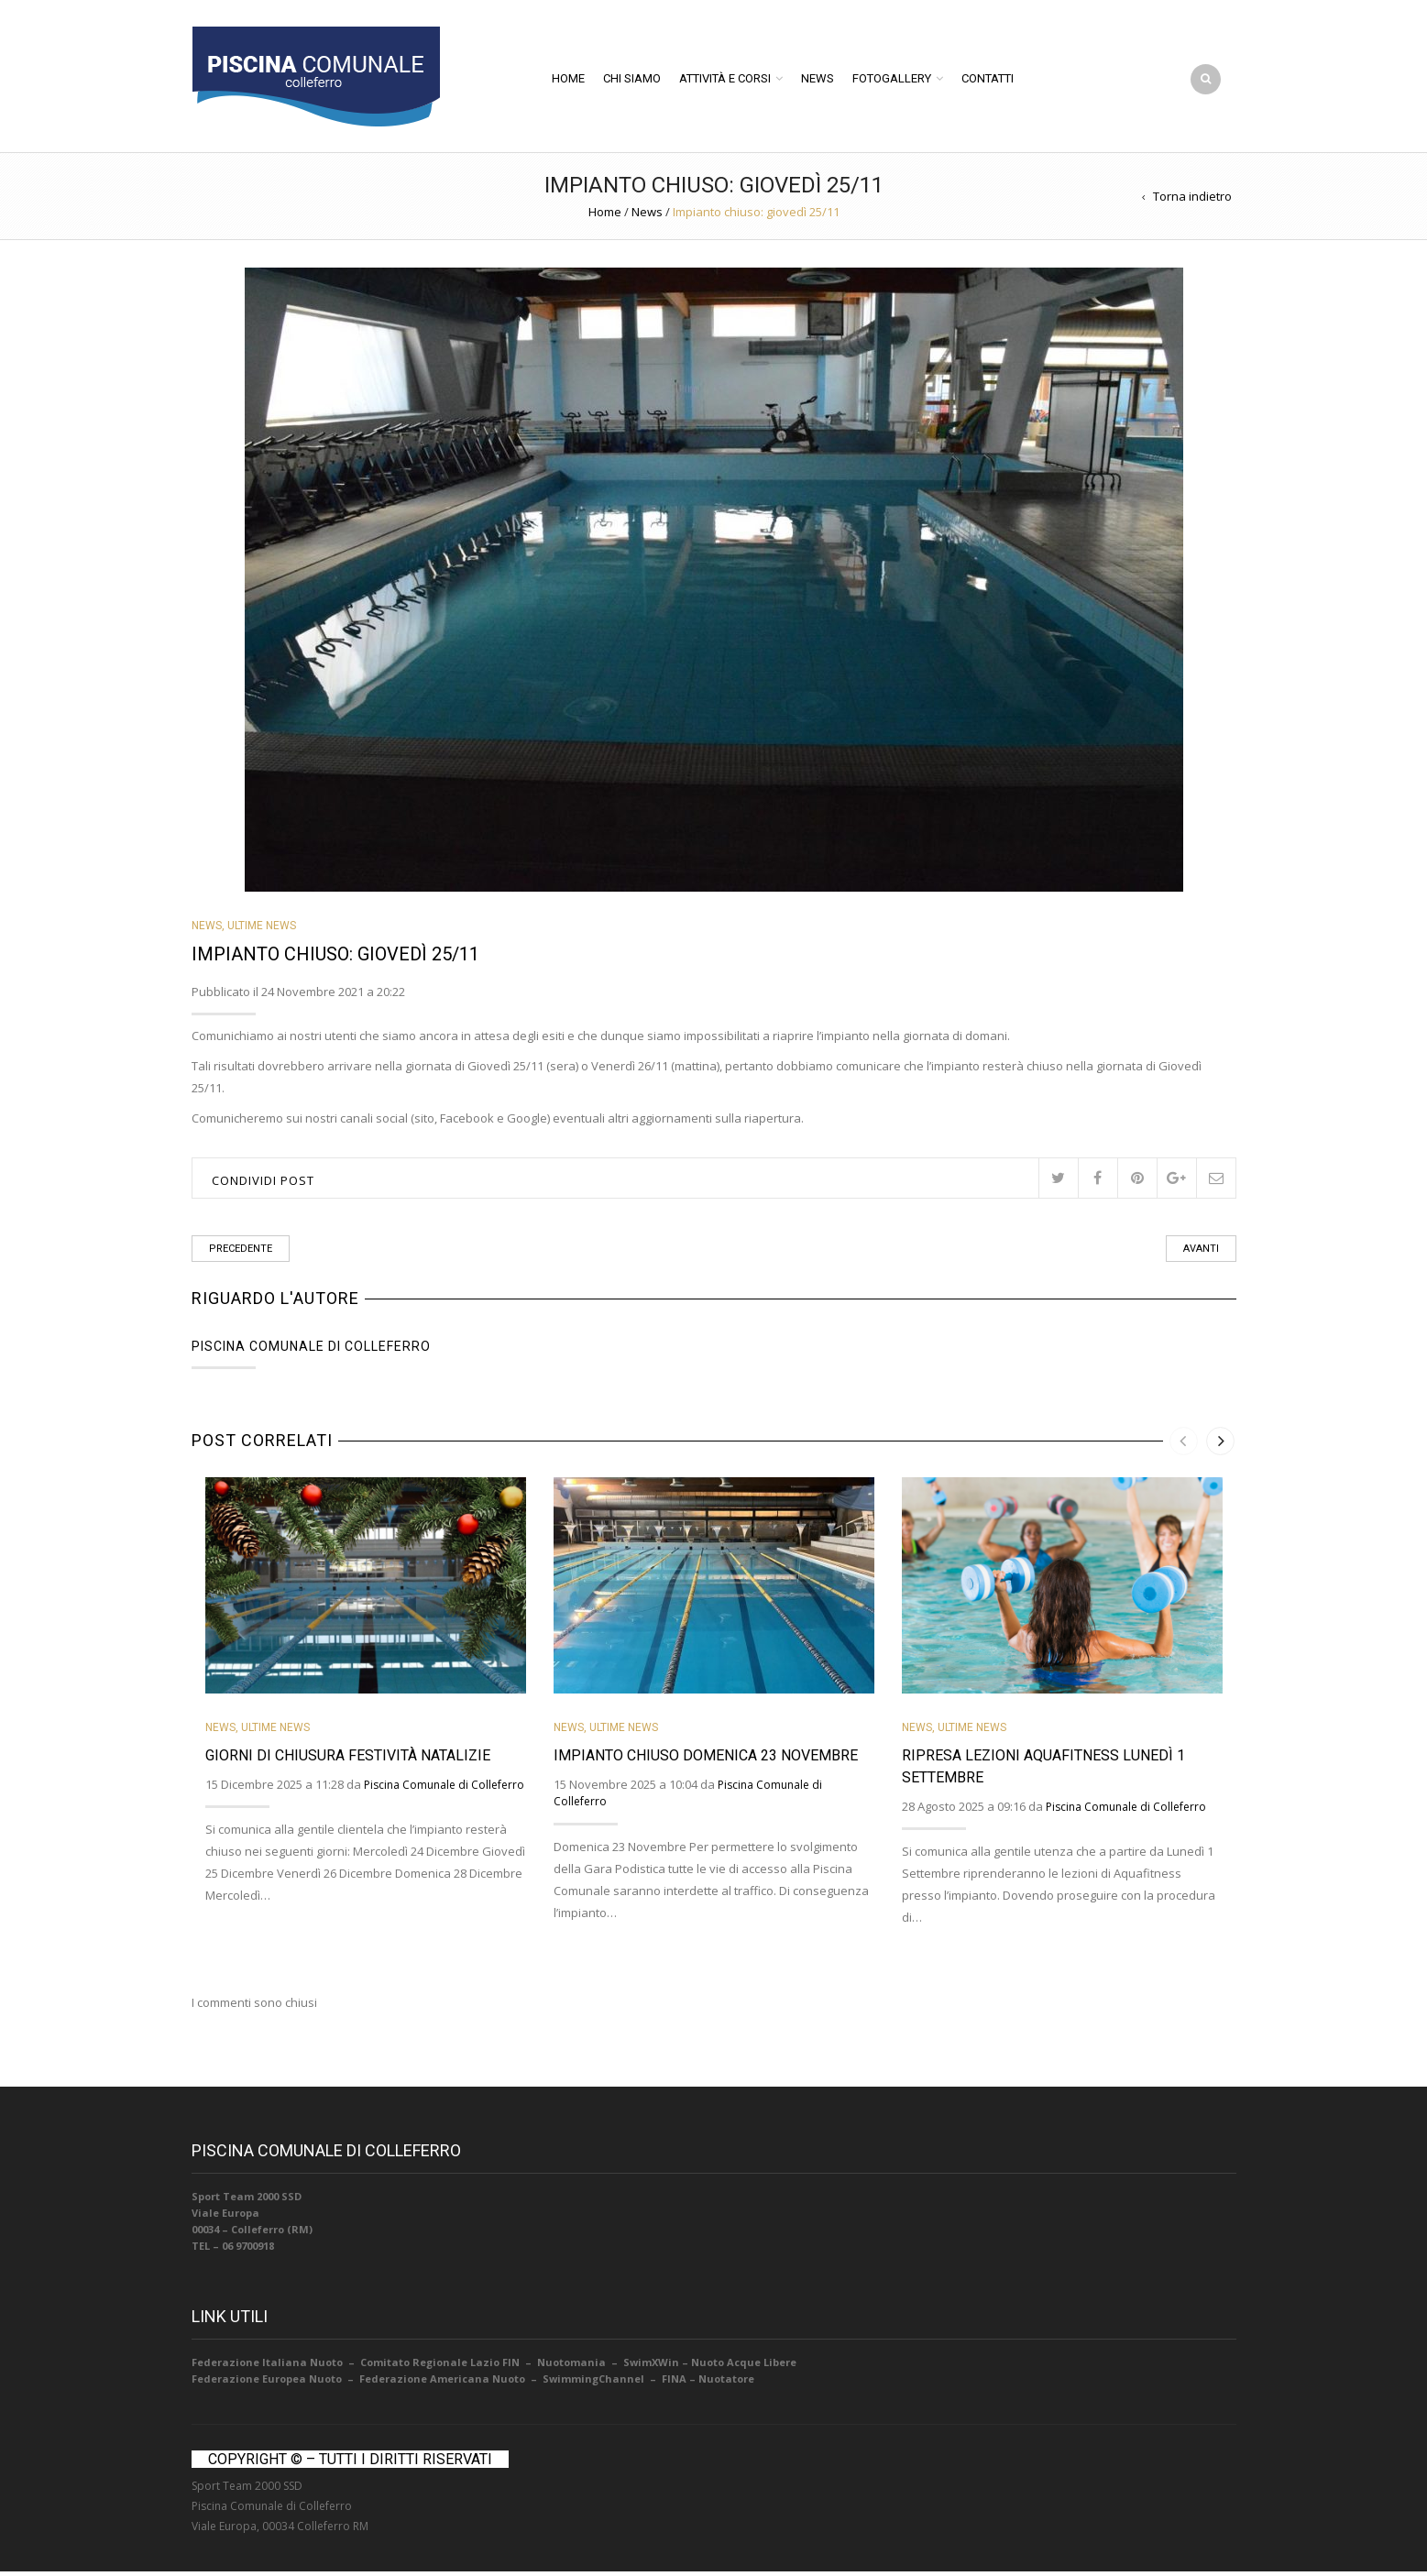 This screenshot has height=2576, width=1427. What do you see at coordinates (571, 2366) in the screenshot?
I see `Nuotomania` at bounding box center [571, 2366].